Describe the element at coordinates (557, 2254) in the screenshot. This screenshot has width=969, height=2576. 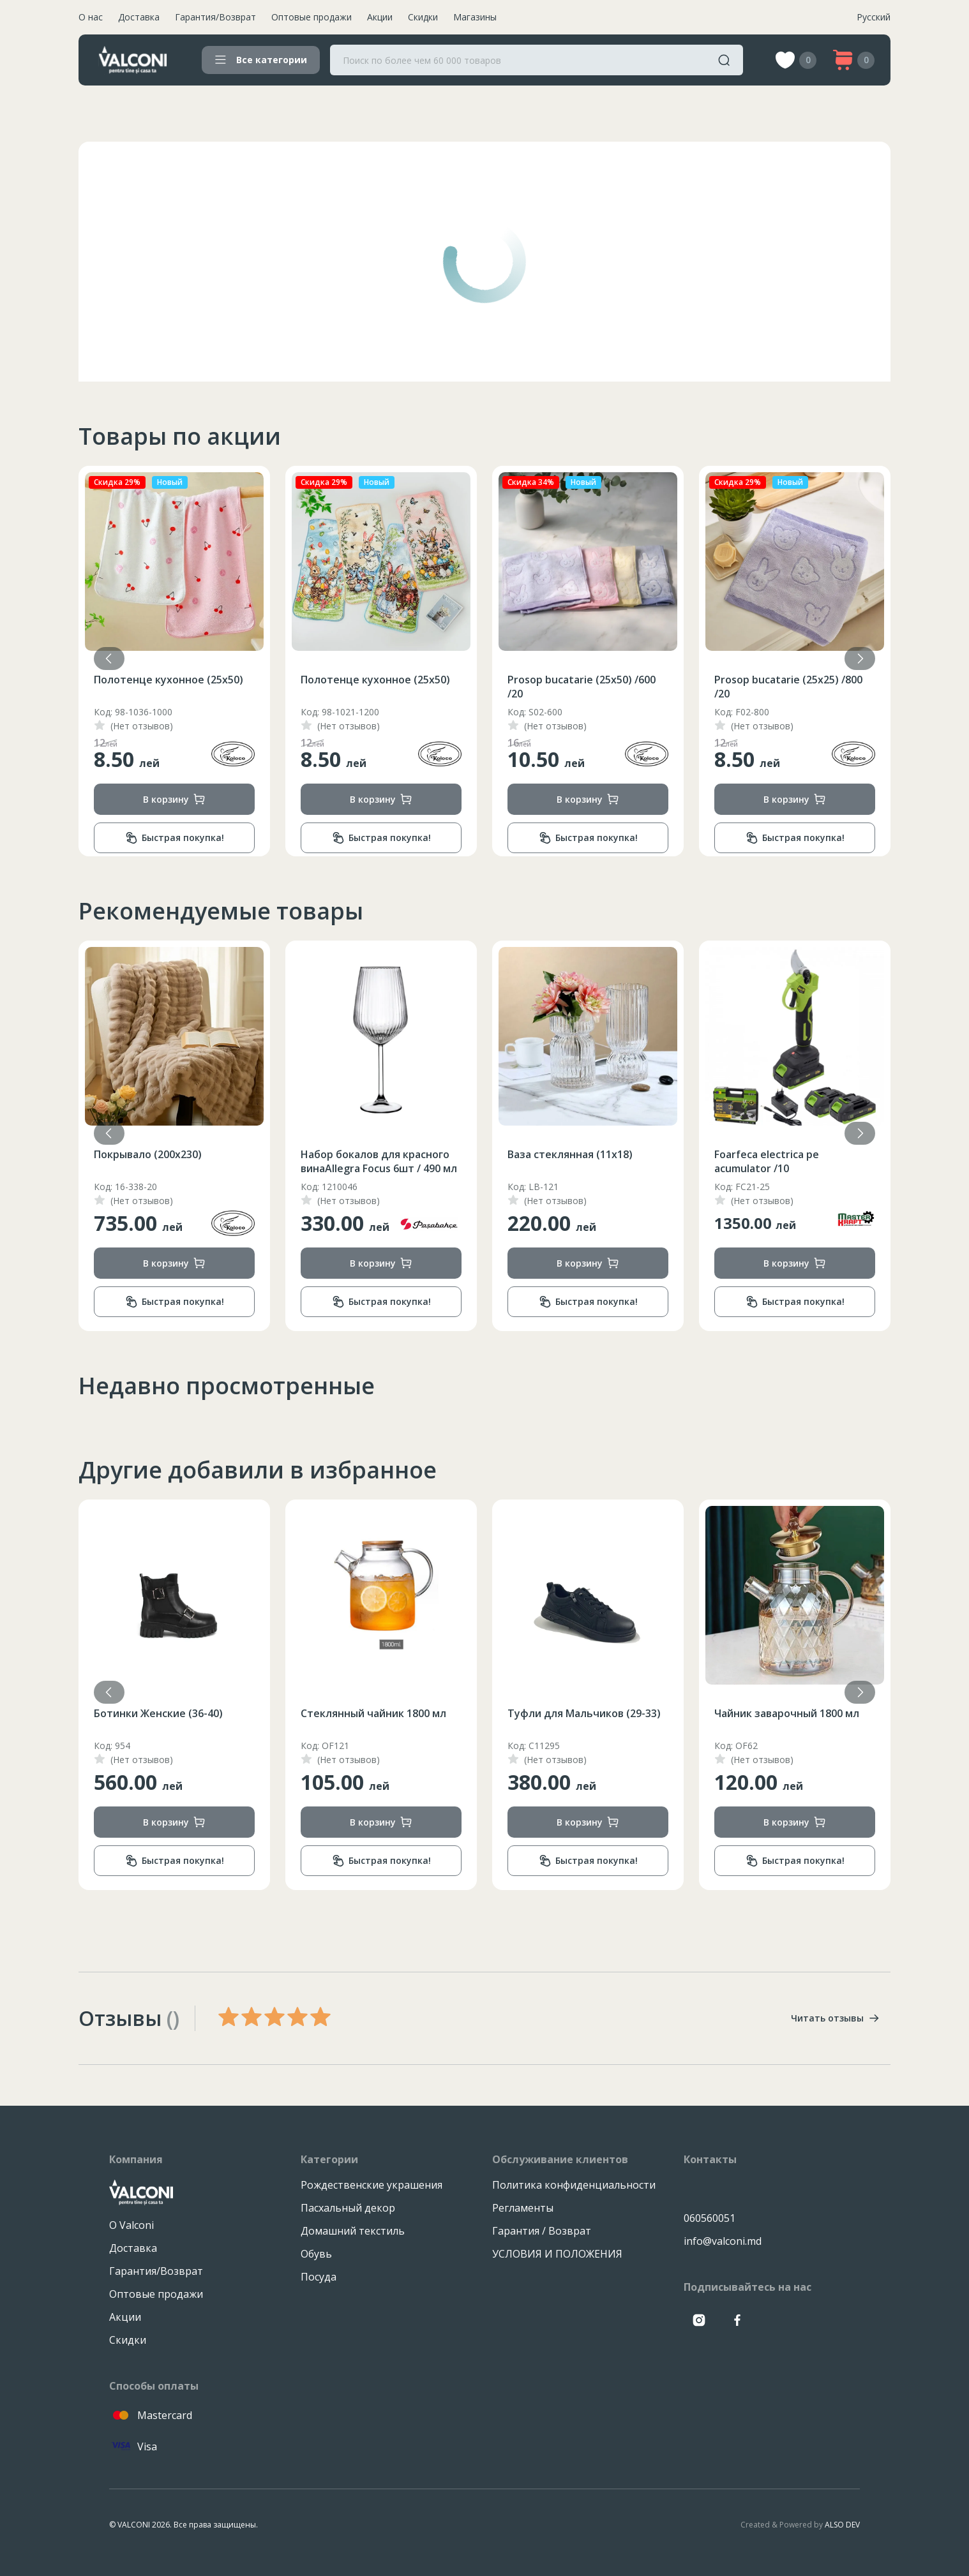
I see `УСЛОВИЯ И ПОЛОЖЕНИЯ` at that location.